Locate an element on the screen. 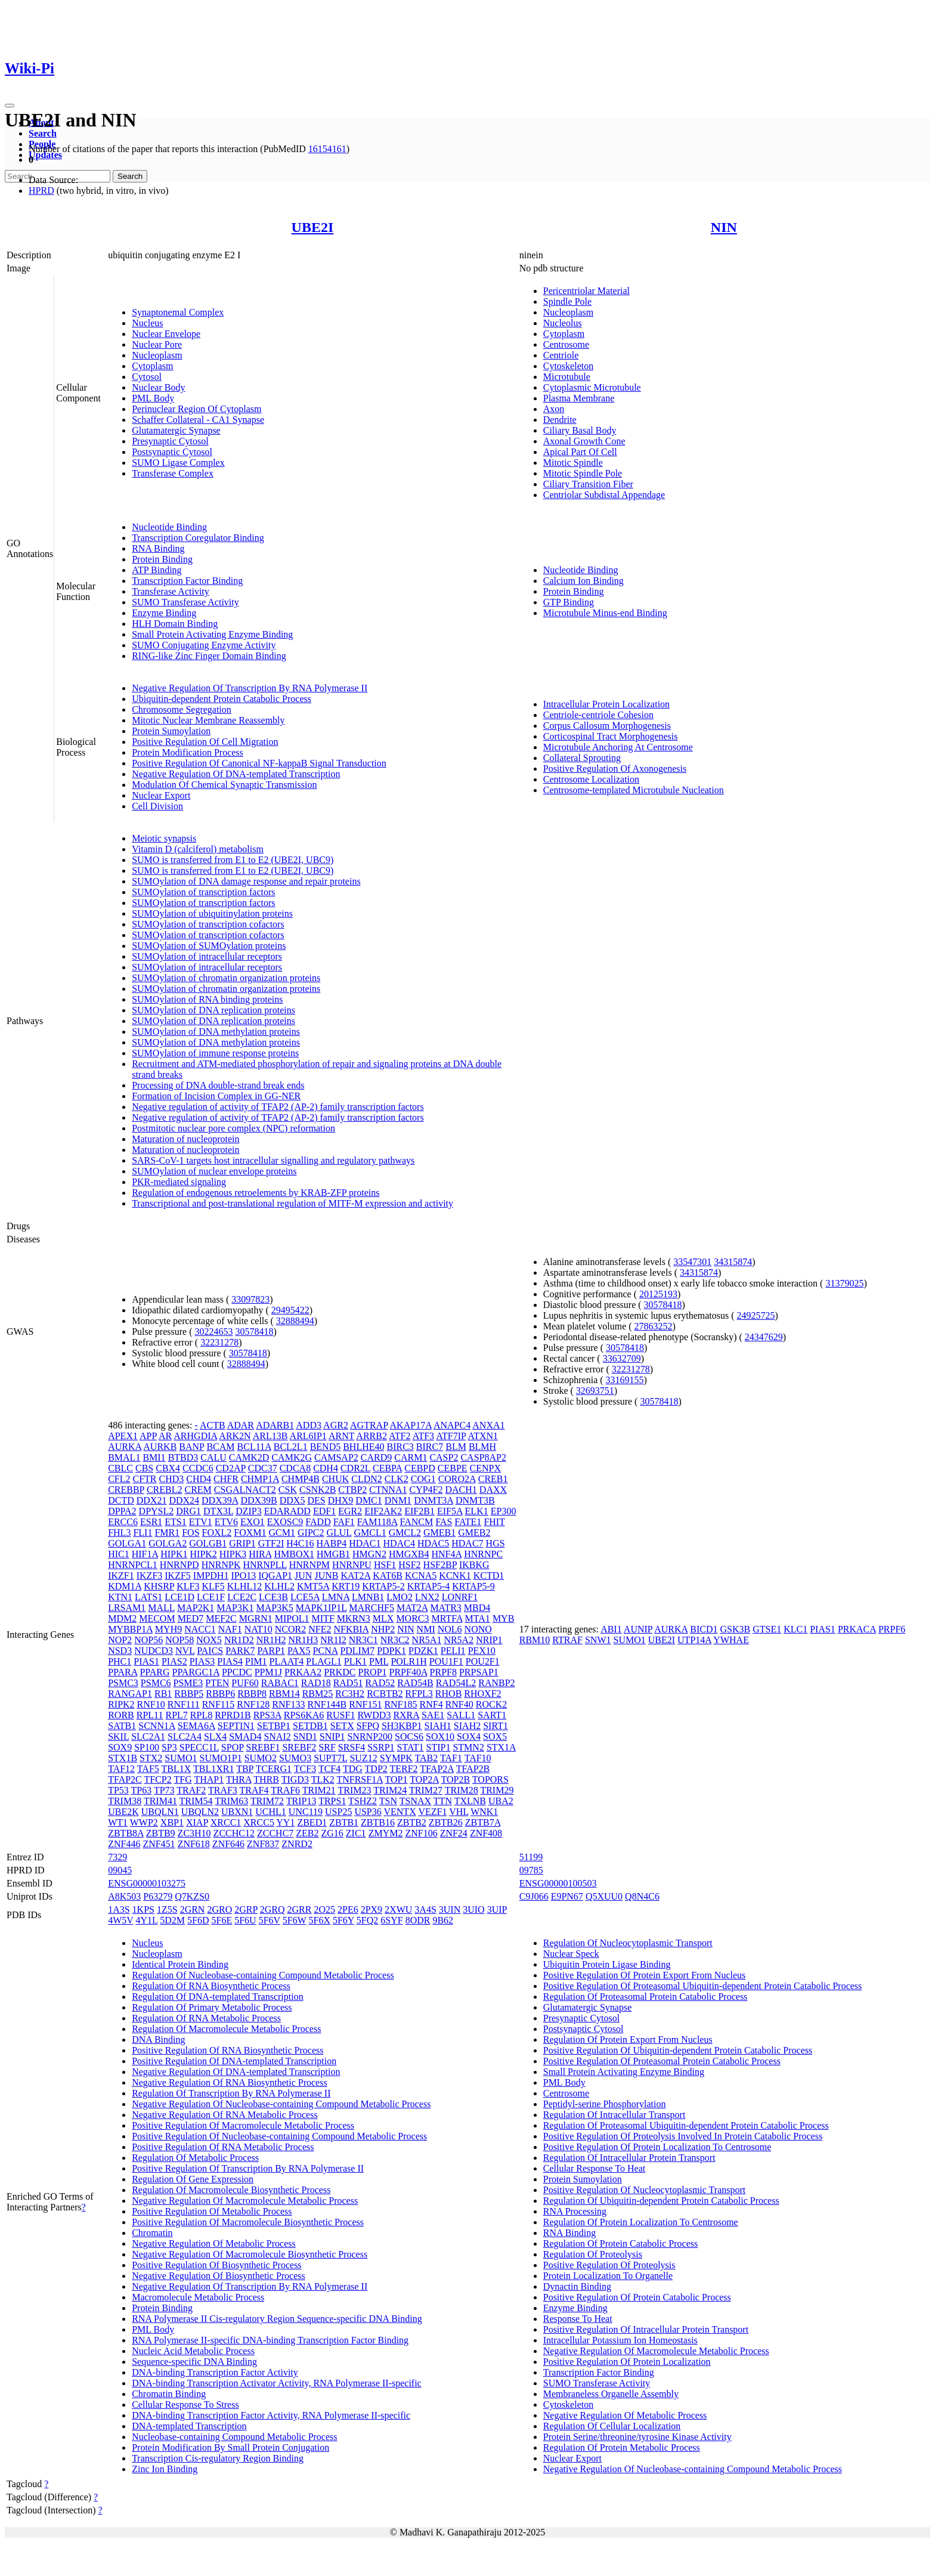  Sequence-specific DNA Binding is located at coordinates (194, 2362).